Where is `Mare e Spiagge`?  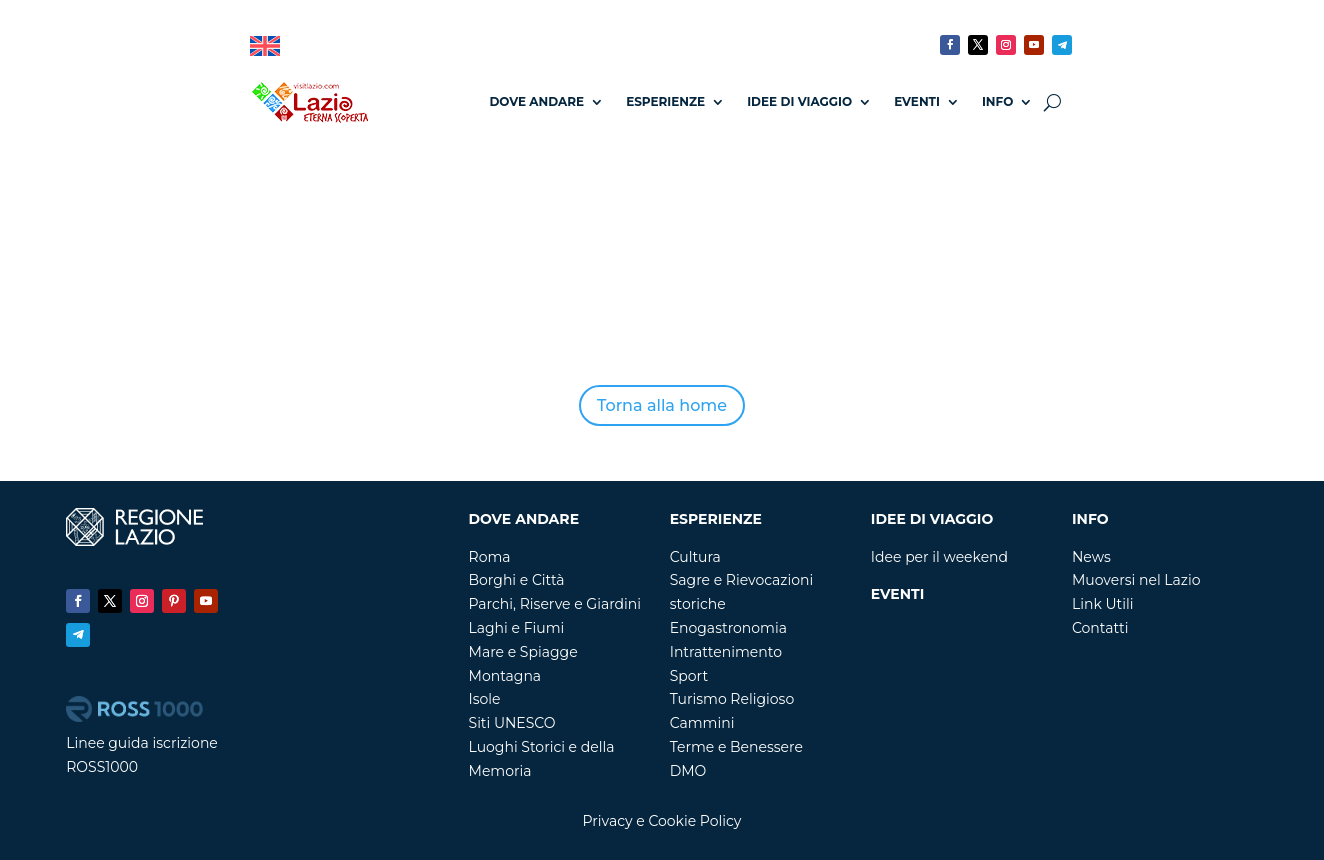 Mare e Spiagge is located at coordinates (523, 652).